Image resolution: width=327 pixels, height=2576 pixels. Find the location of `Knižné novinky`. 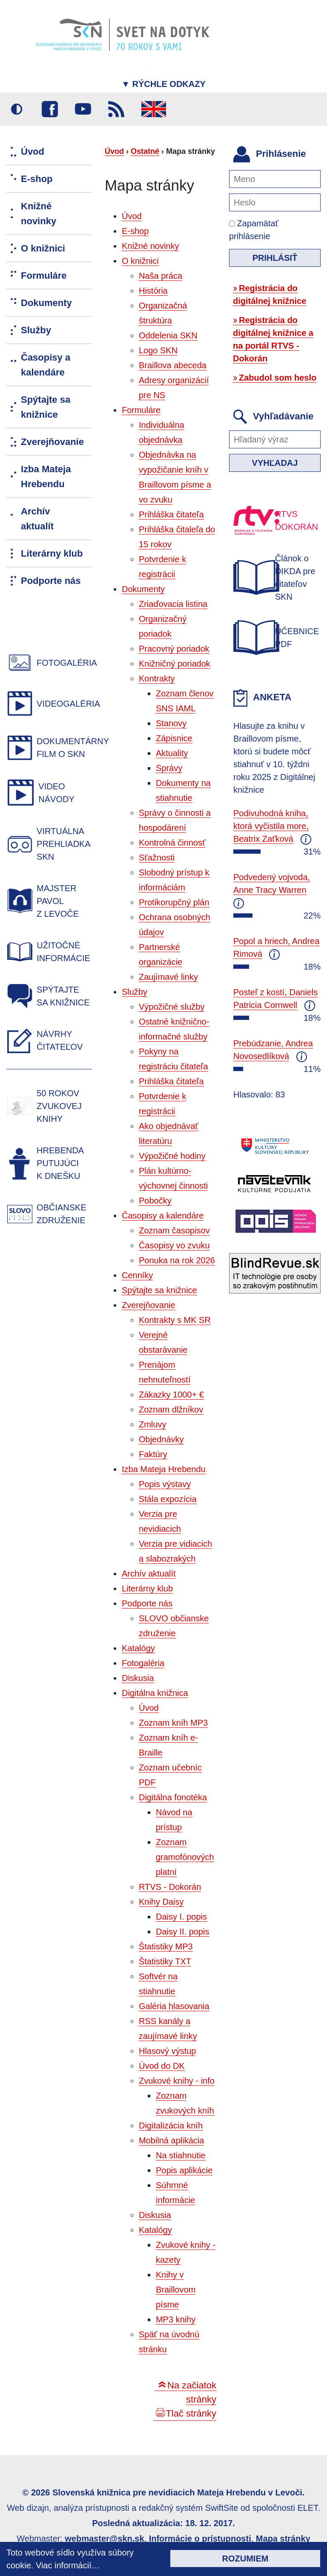

Knižné novinky is located at coordinates (150, 246).